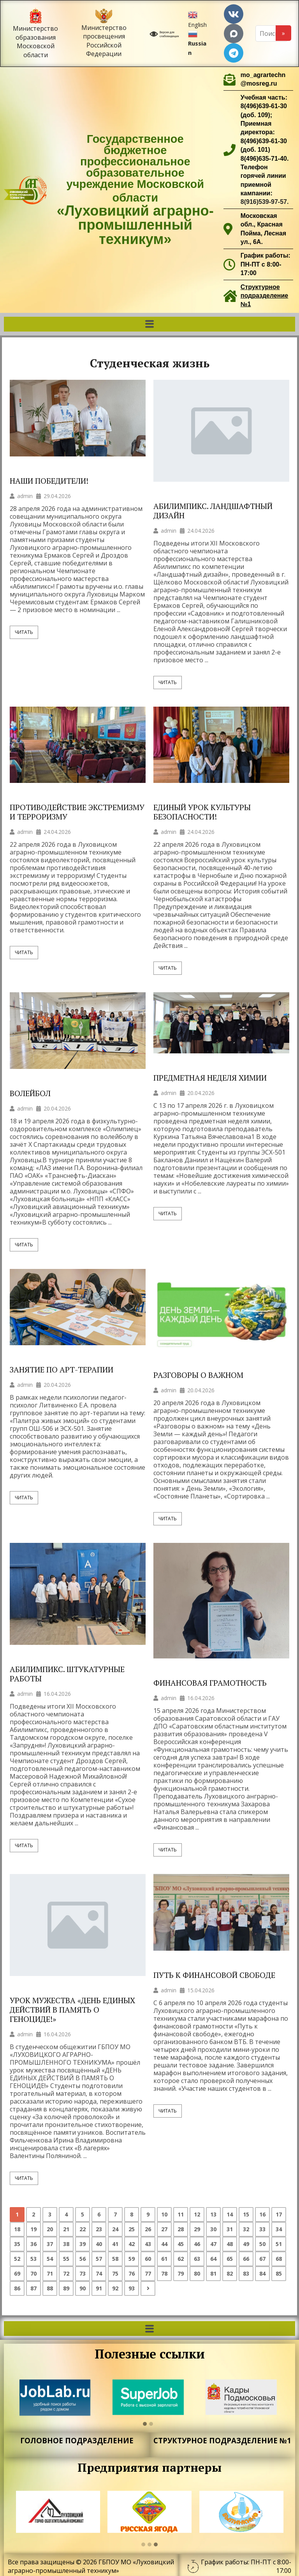  Describe the element at coordinates (17, 2288) in the screenshot. I see `86` at that location.